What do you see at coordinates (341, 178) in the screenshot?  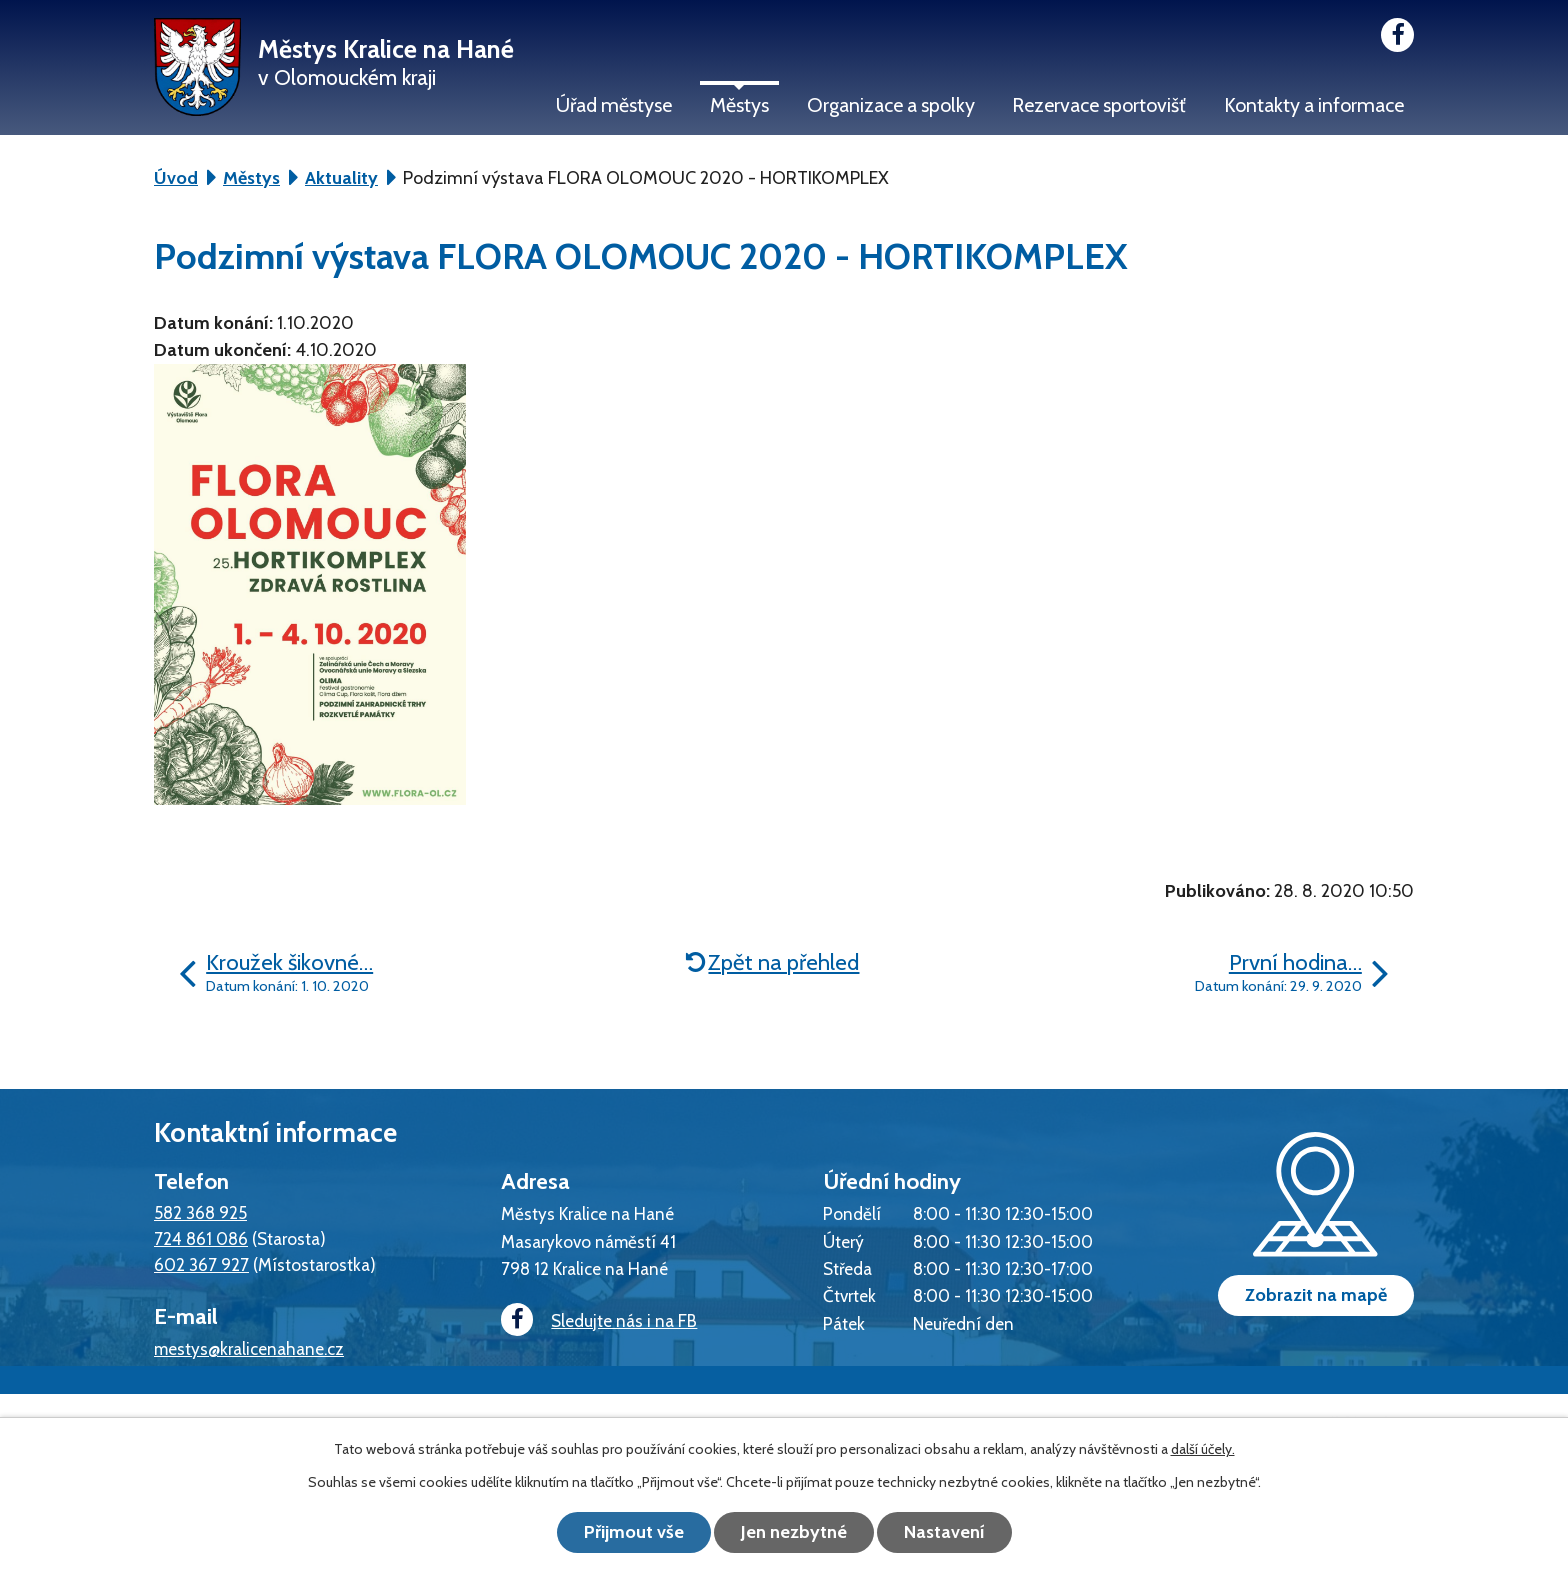 I see `Aktuality` at bounding box center [341, 178].